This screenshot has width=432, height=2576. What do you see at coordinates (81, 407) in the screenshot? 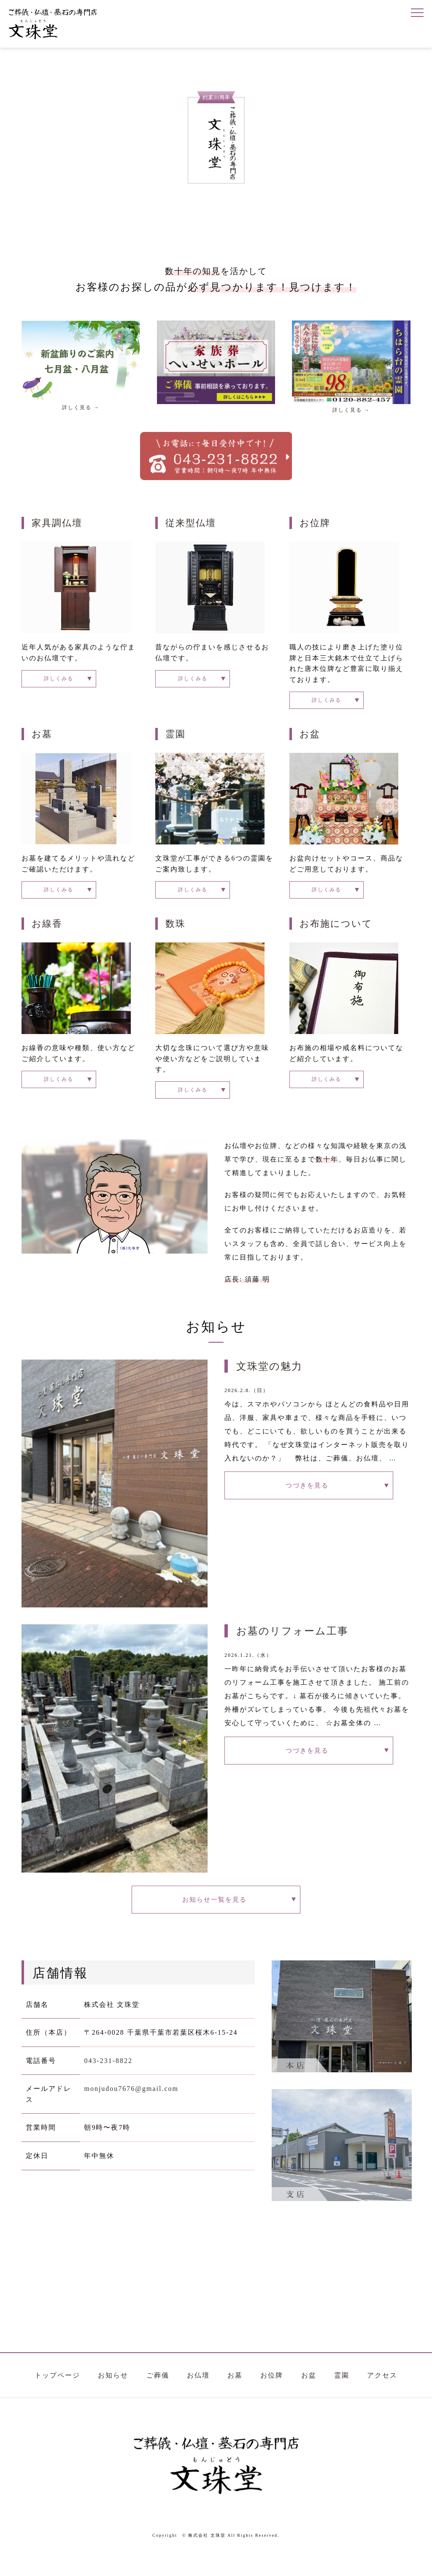
I see `詳しく見る →` at bounding box center [81, 407].